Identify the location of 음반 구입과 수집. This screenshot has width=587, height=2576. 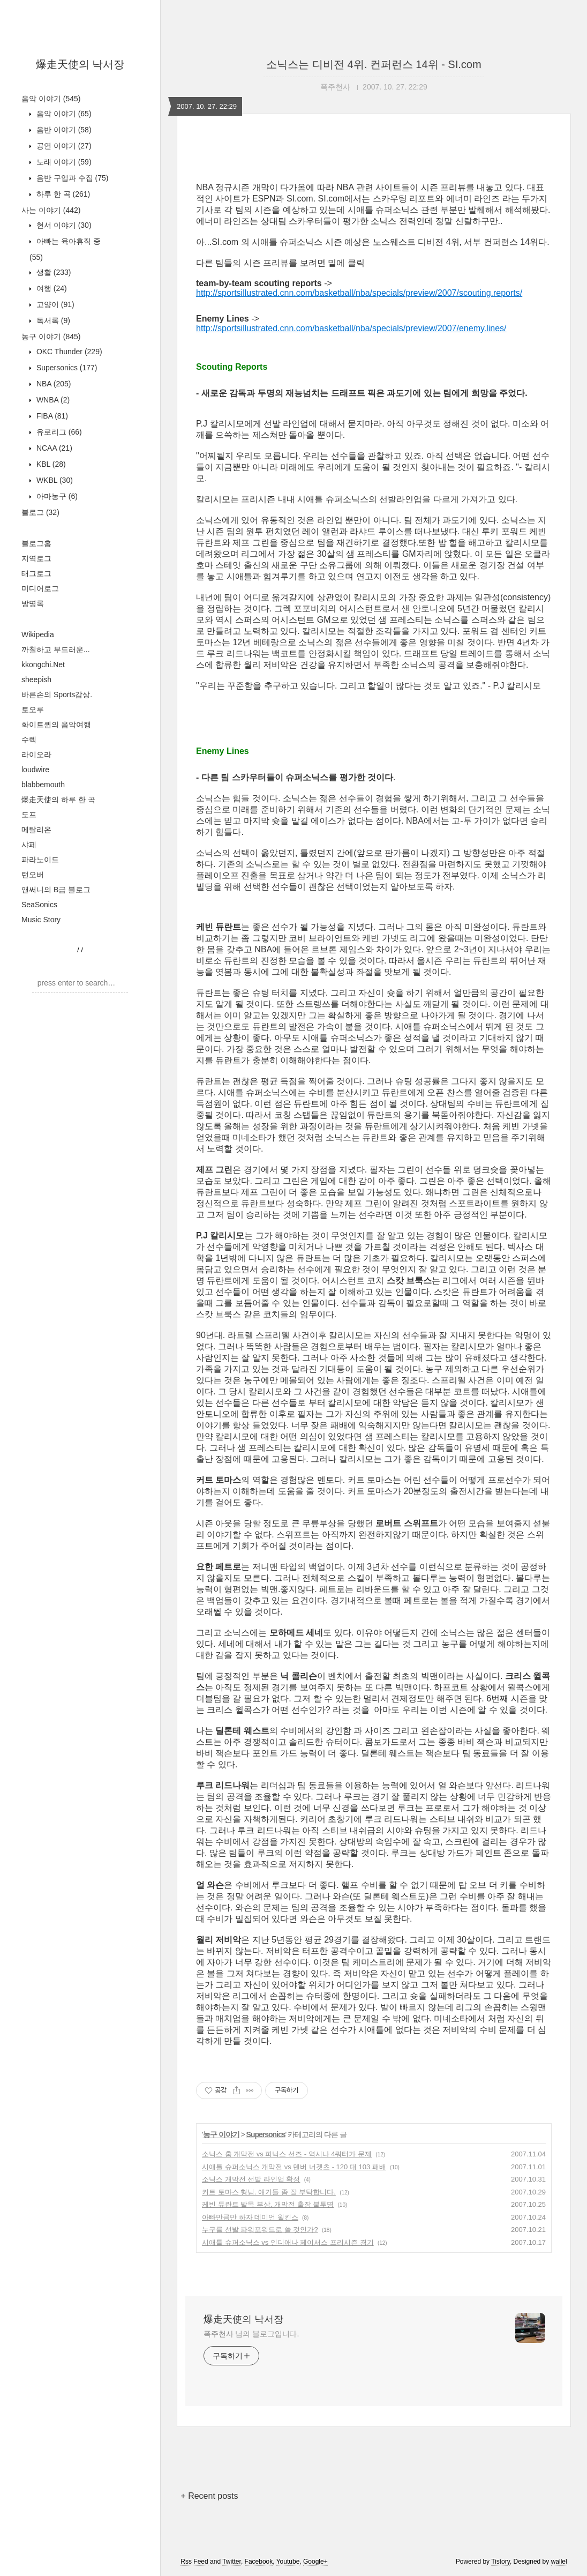
(71, 178).